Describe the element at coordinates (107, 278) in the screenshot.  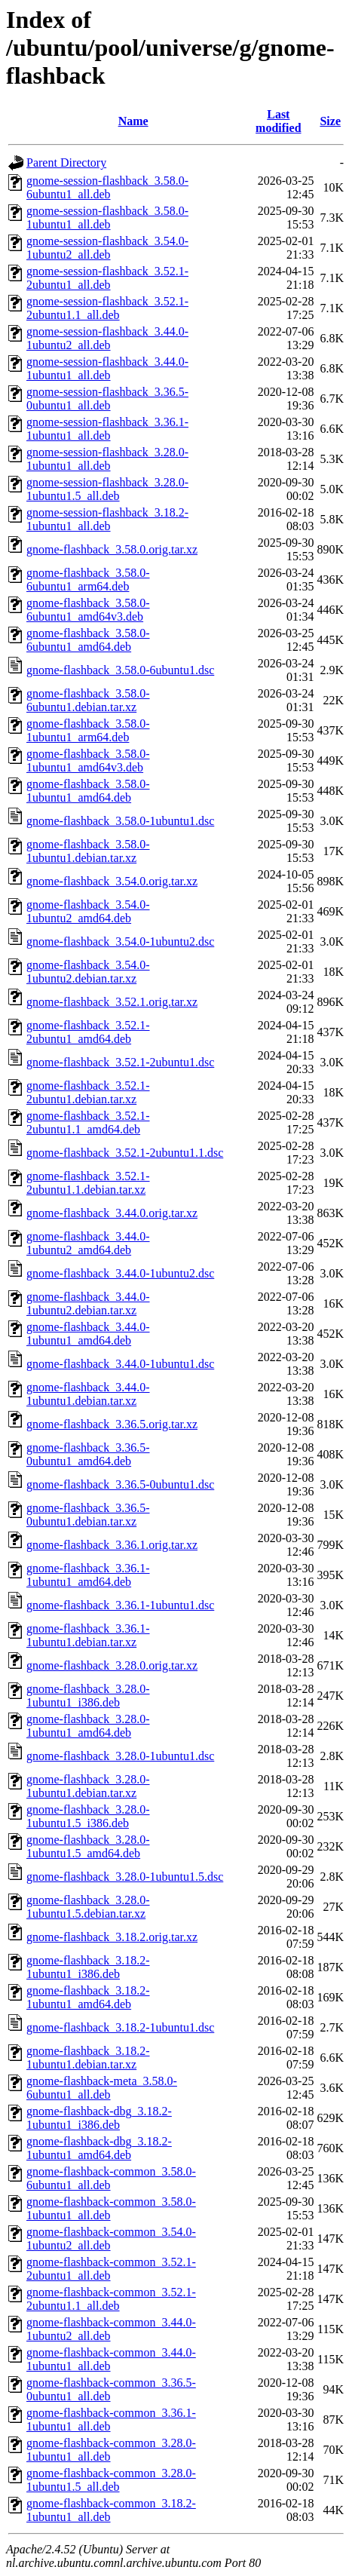
I see `gnome-session-flashback_3.52.1-2ubuntu1_all.deb` at that location.